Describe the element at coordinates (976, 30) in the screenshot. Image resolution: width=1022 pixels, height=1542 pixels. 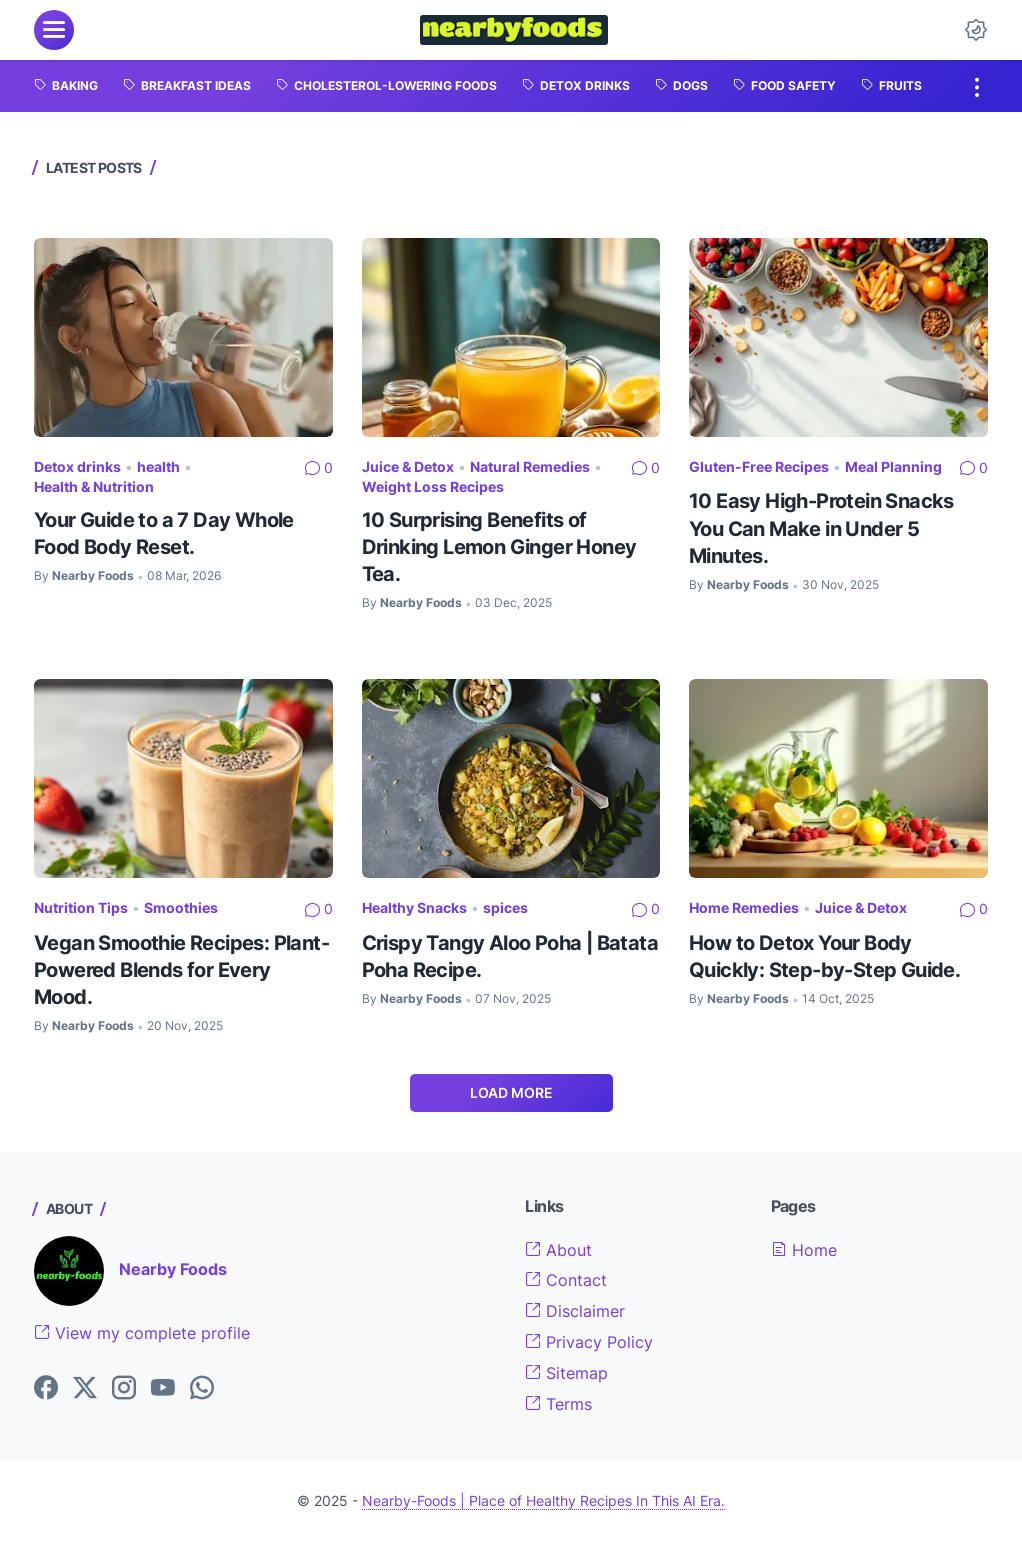
I see `[Dark Mode Button]` at that location.